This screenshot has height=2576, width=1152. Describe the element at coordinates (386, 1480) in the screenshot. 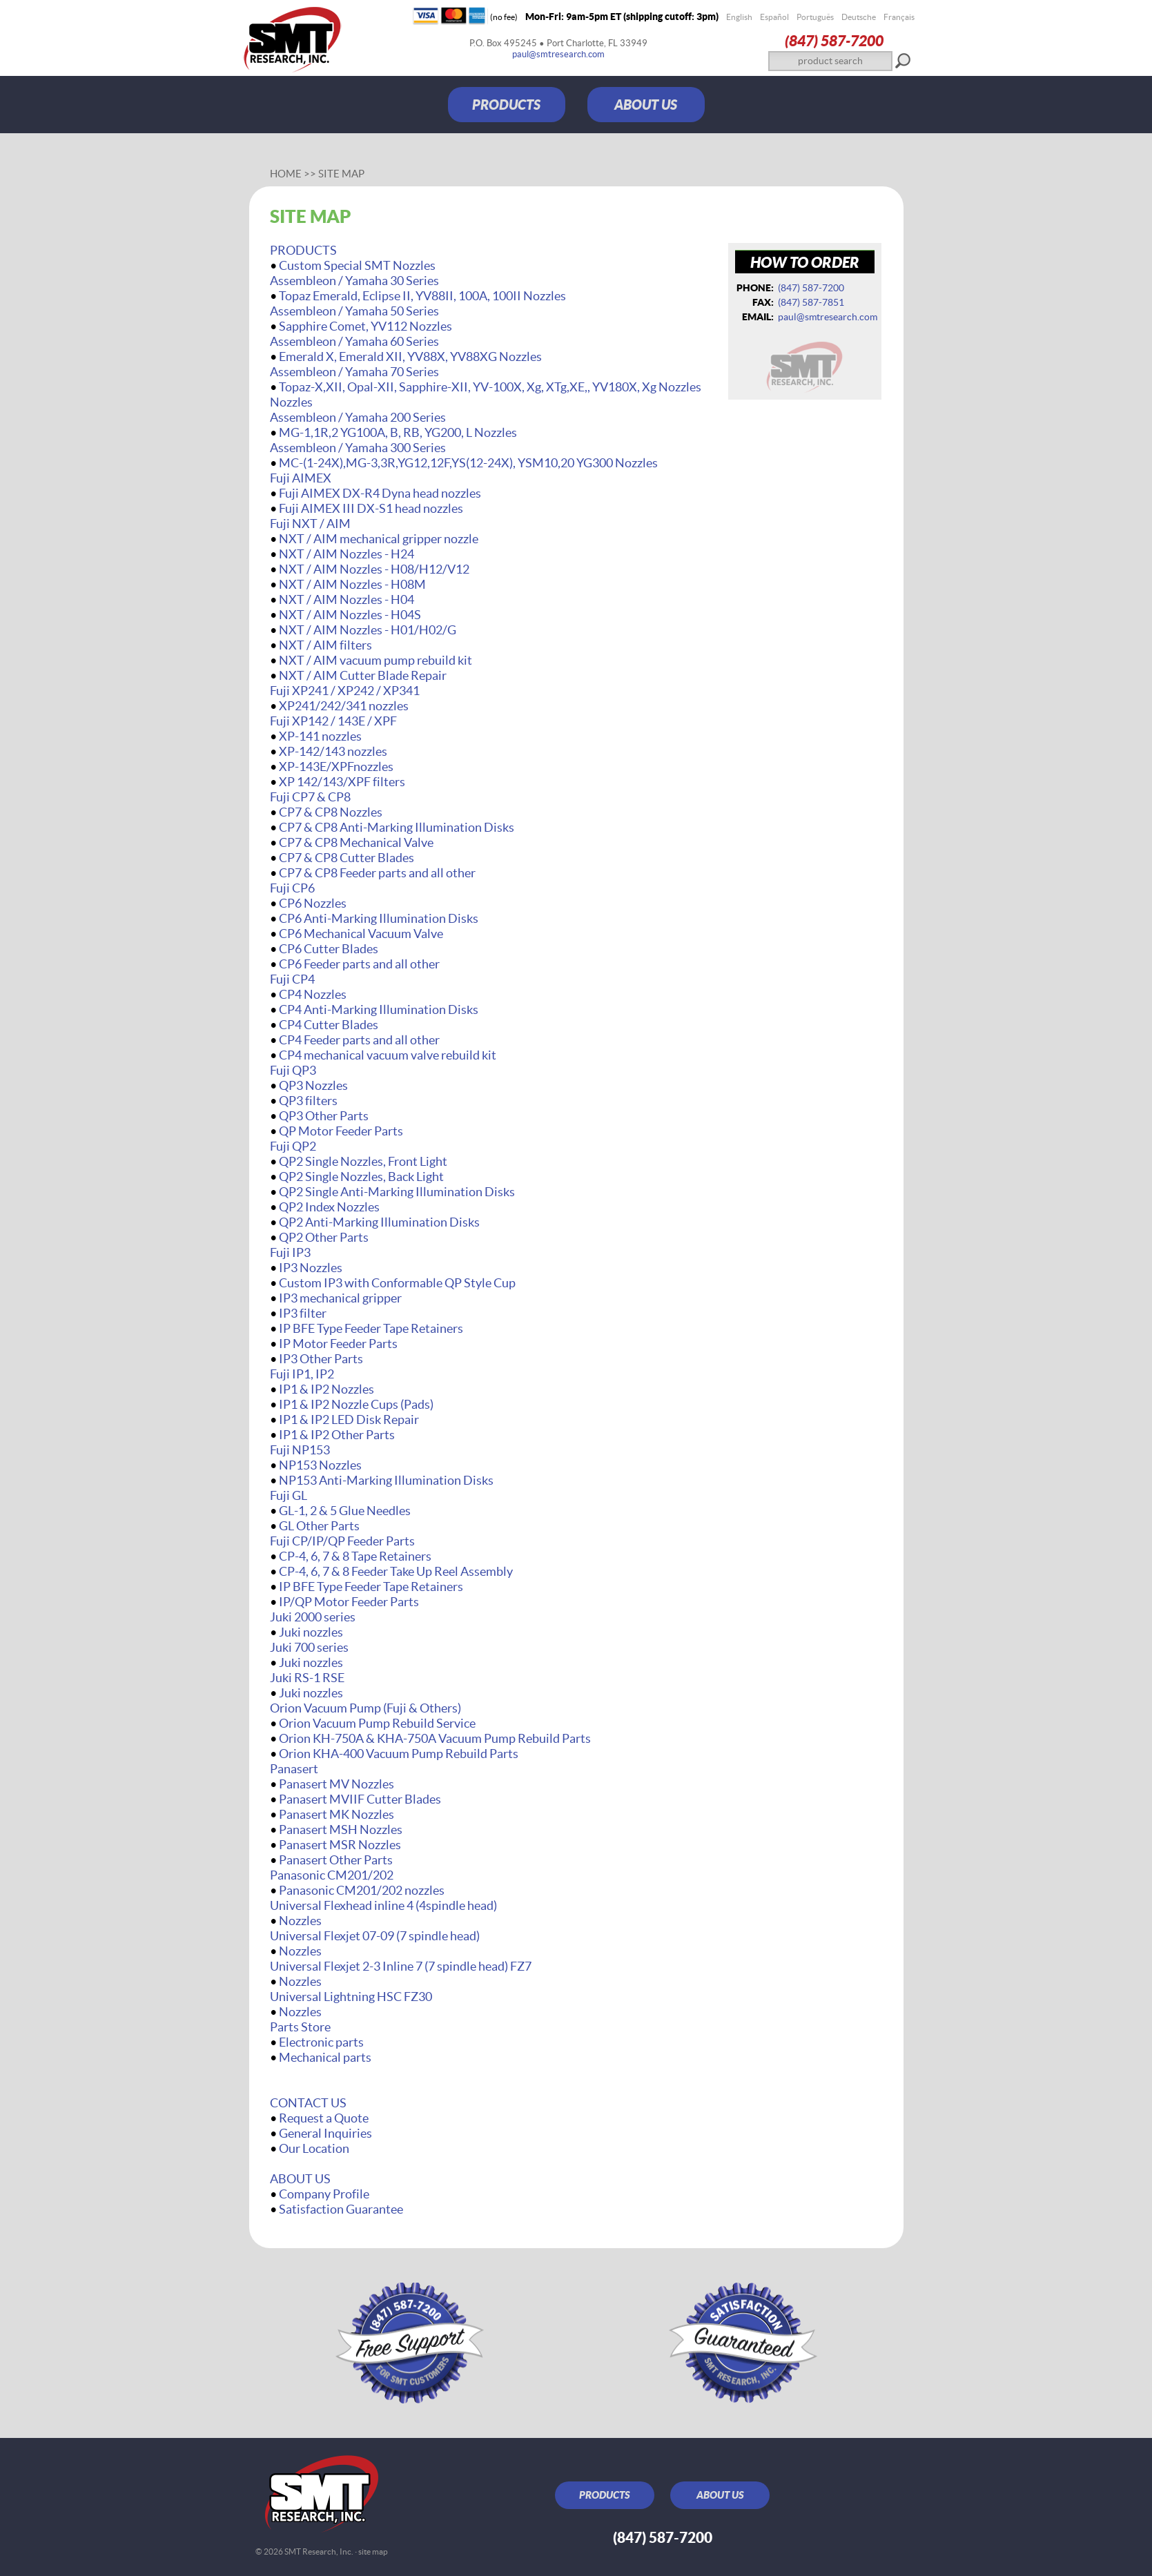

I see `NP153 Anti-Marking Illumination Disks` at that location.